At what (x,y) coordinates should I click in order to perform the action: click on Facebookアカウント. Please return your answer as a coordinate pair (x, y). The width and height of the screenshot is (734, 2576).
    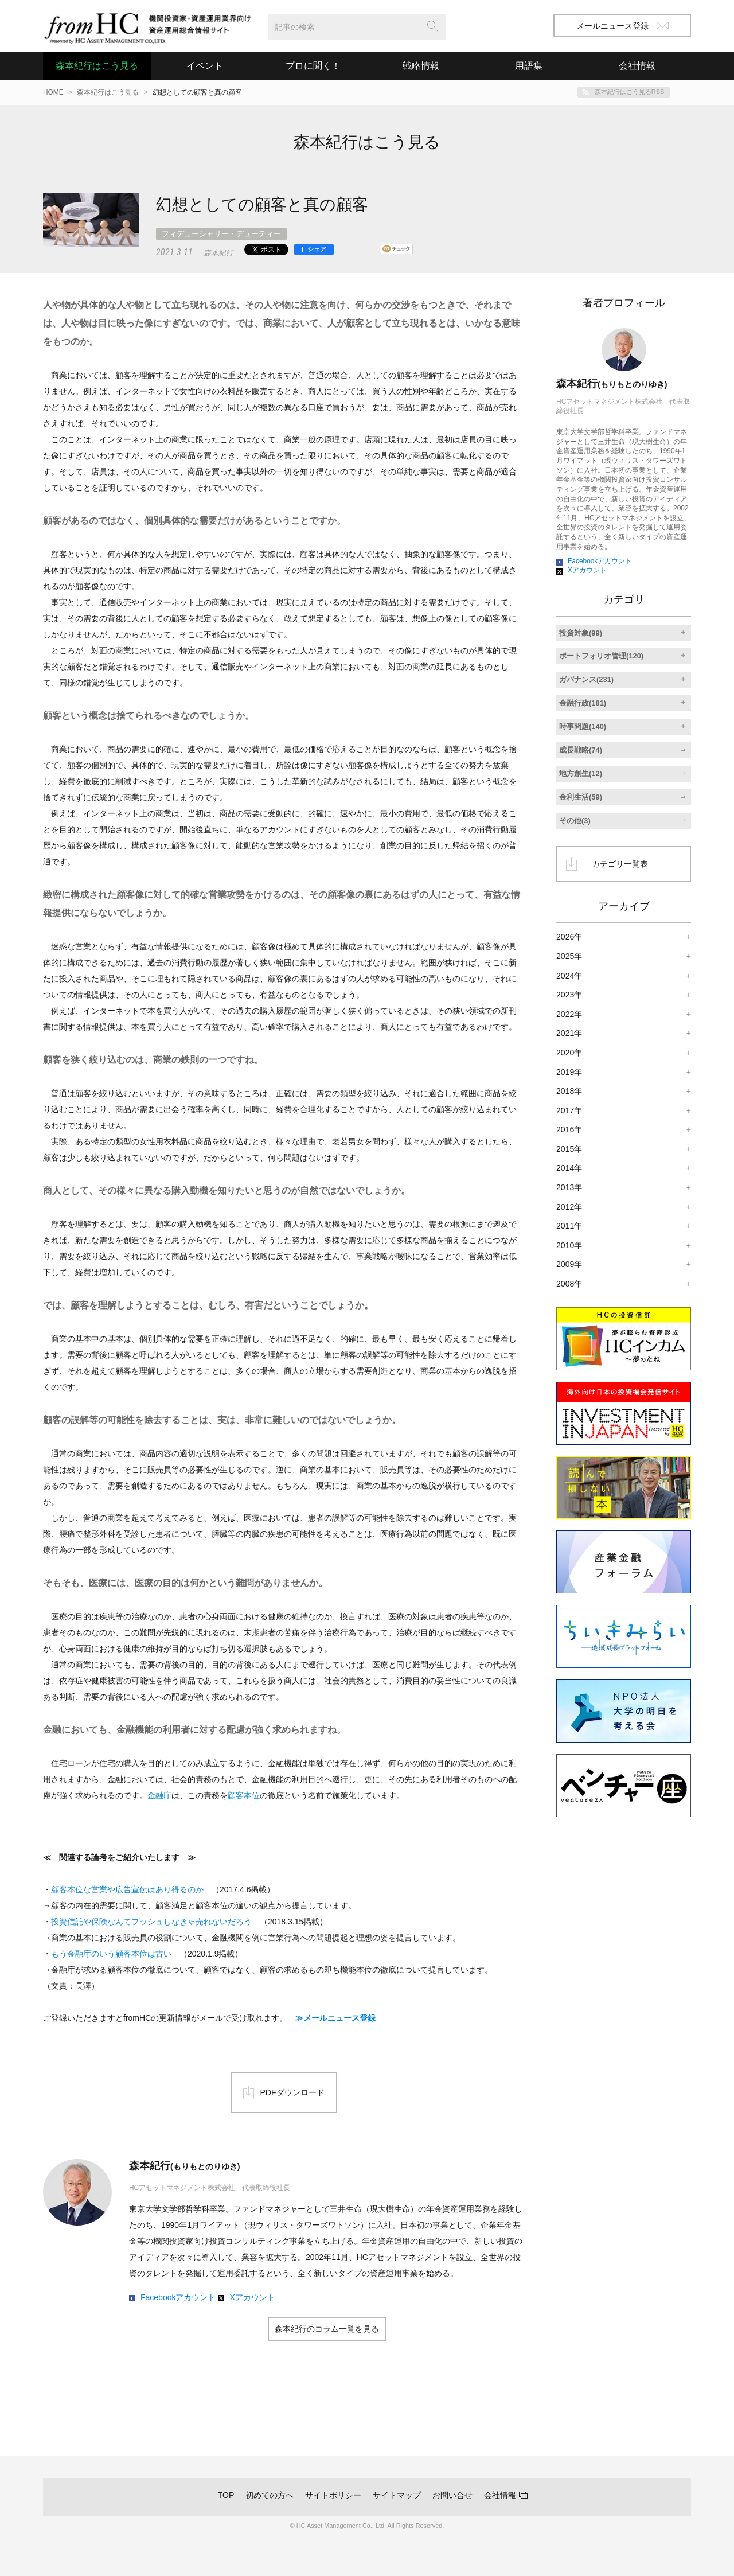
    Looking at the image, I should click on (178, 2297).